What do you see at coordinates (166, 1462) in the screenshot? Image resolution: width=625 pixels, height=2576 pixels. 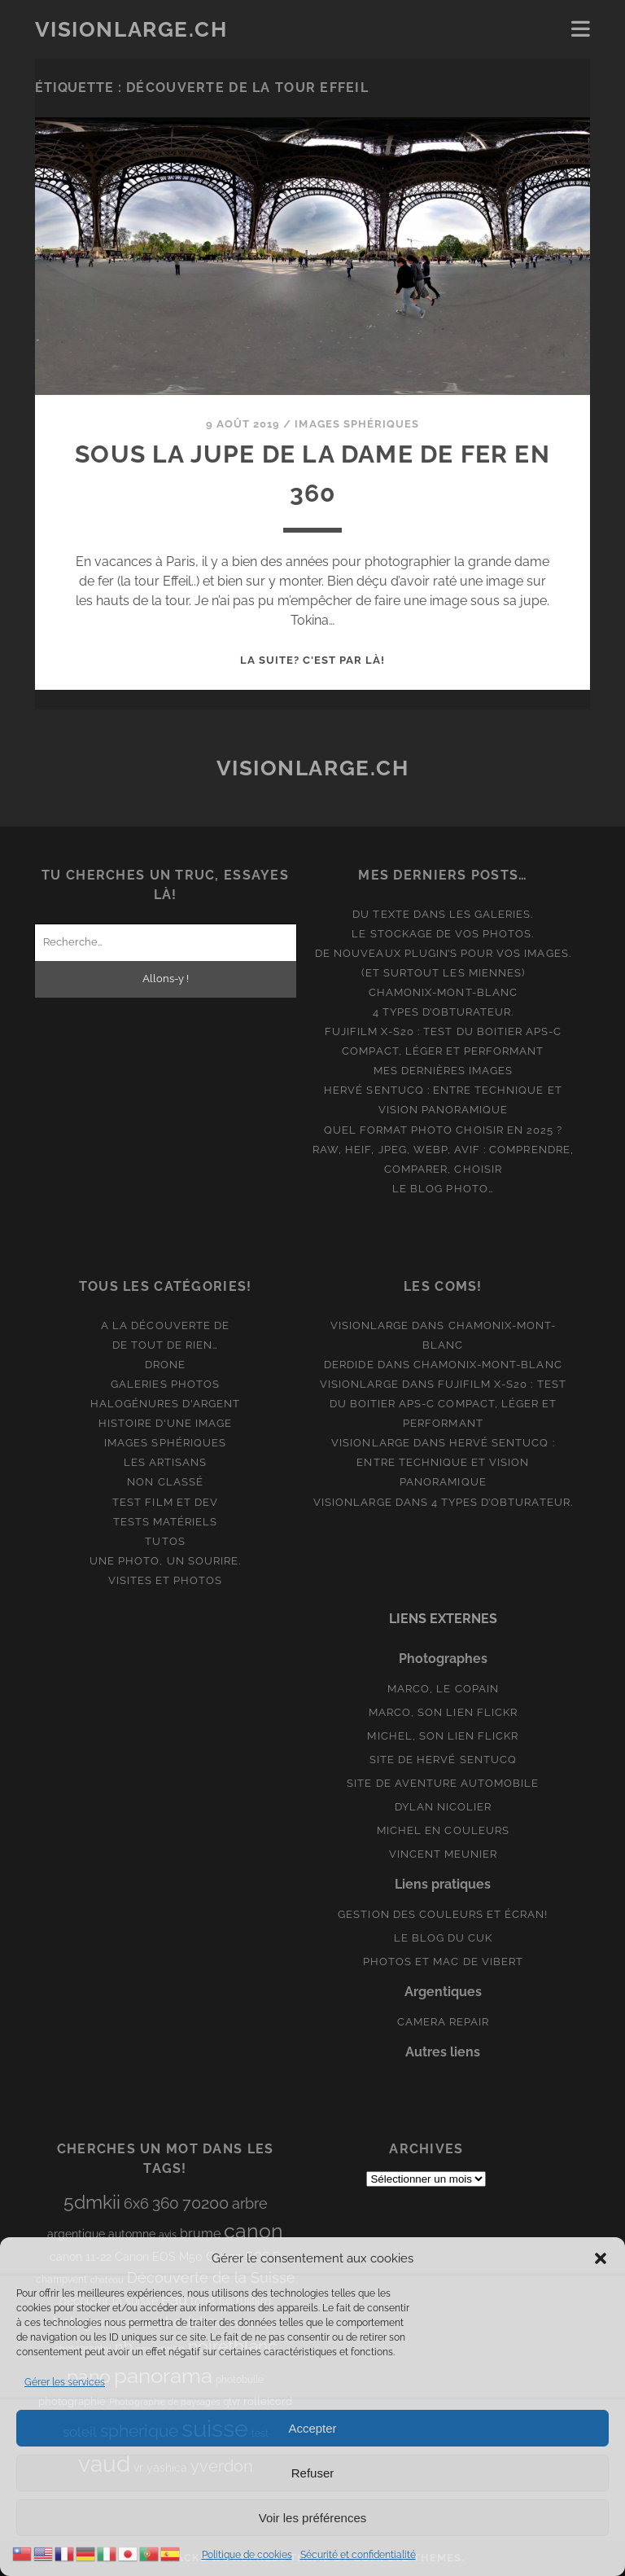 I see `Les artisans` at bounding box center [166, 1462].